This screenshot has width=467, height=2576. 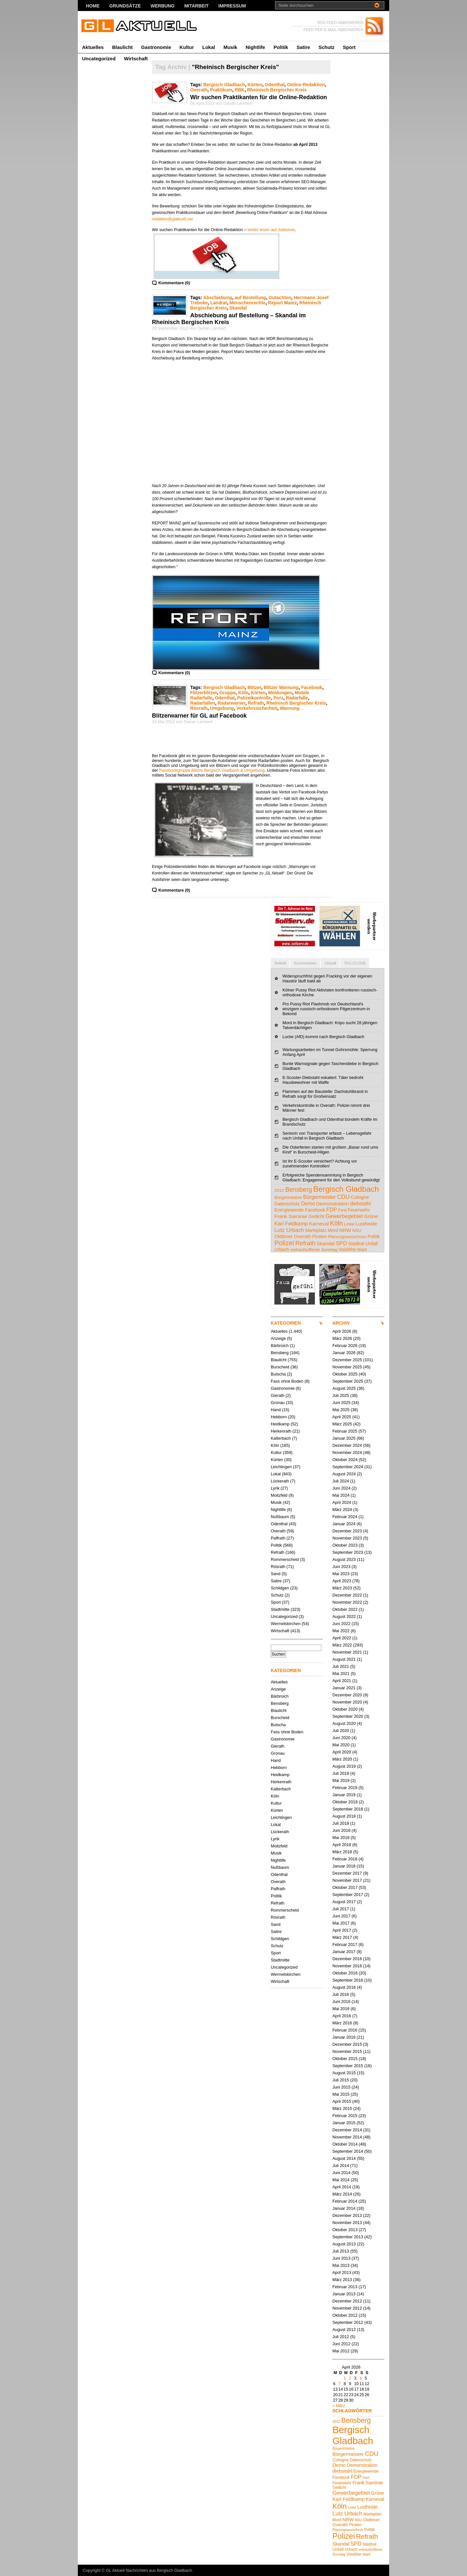 I want to click on September 2020, so click(x=347, y=1716).